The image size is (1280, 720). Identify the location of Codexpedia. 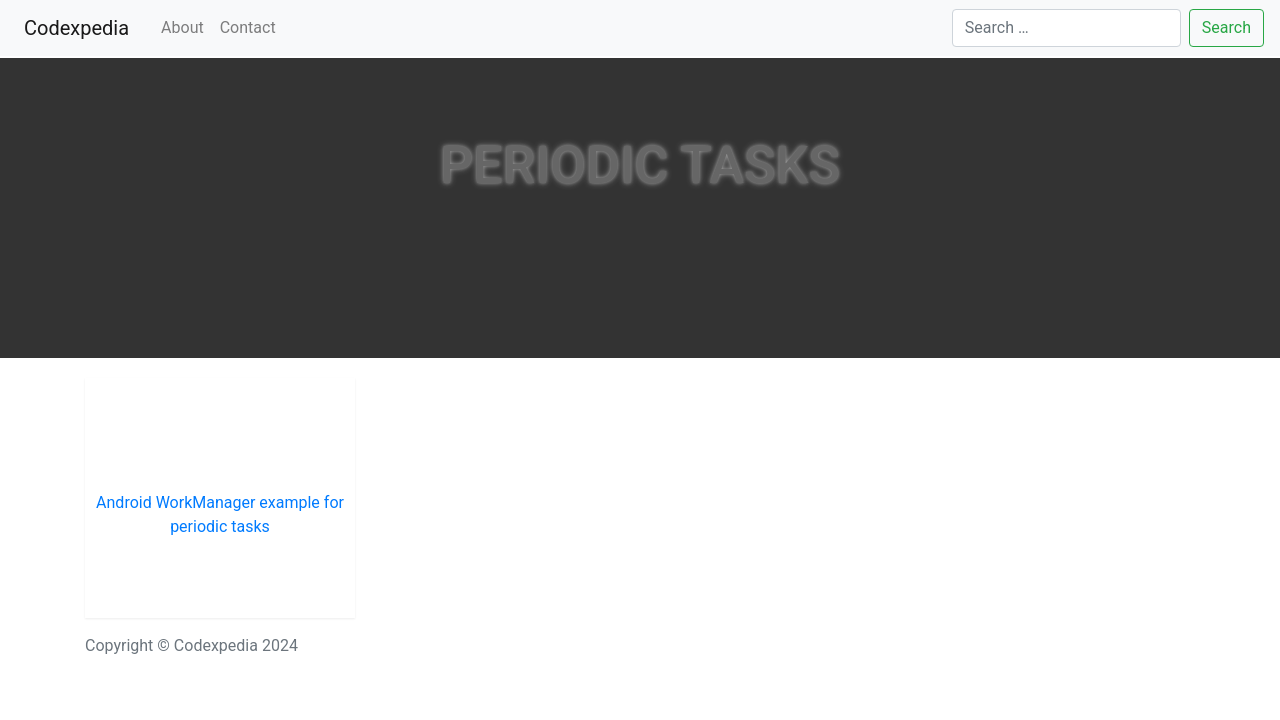
(80, 26).